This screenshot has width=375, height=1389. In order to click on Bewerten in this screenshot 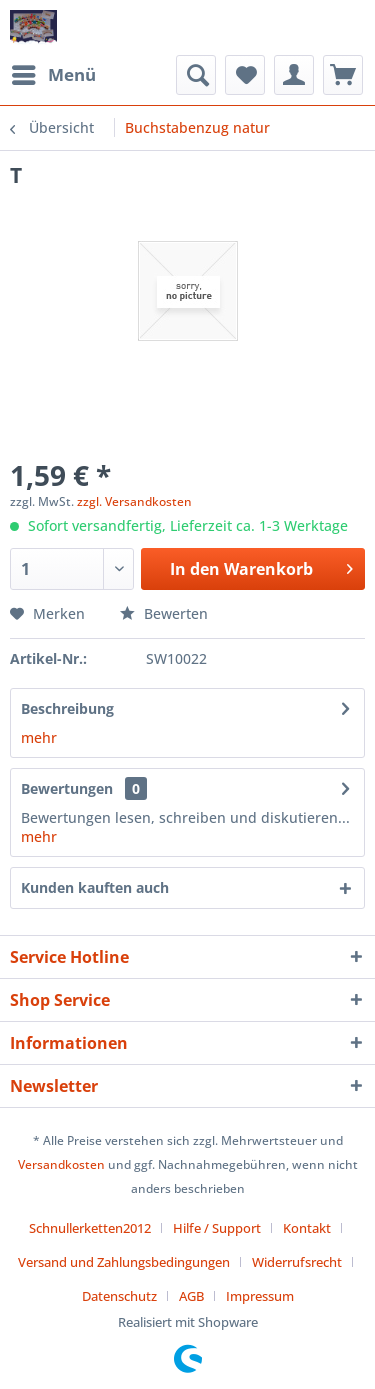, I will do `click(164, 613)`.